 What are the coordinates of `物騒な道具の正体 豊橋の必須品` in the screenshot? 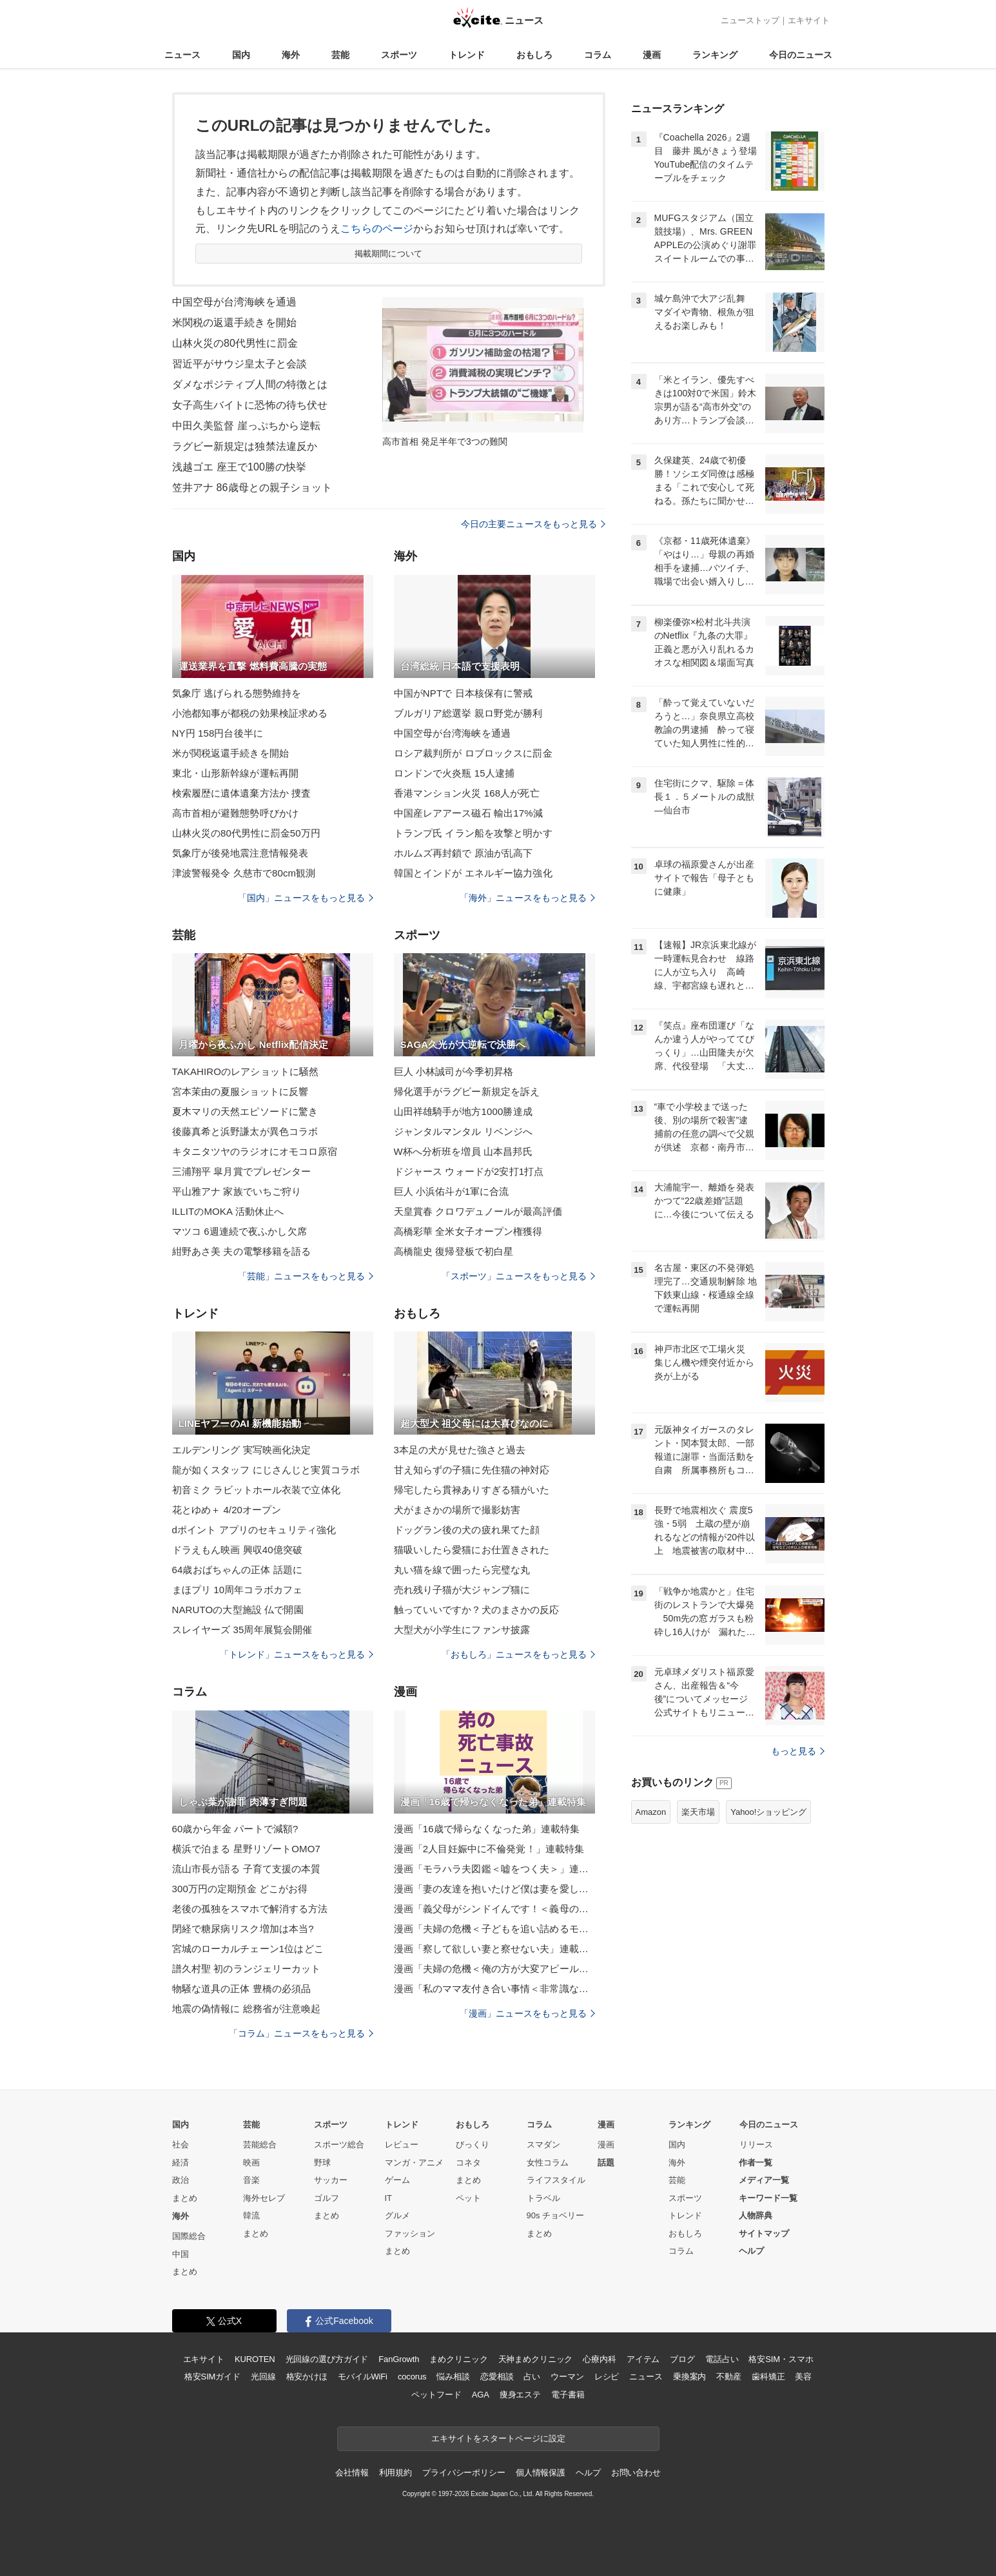 It's located at (241, 1988).